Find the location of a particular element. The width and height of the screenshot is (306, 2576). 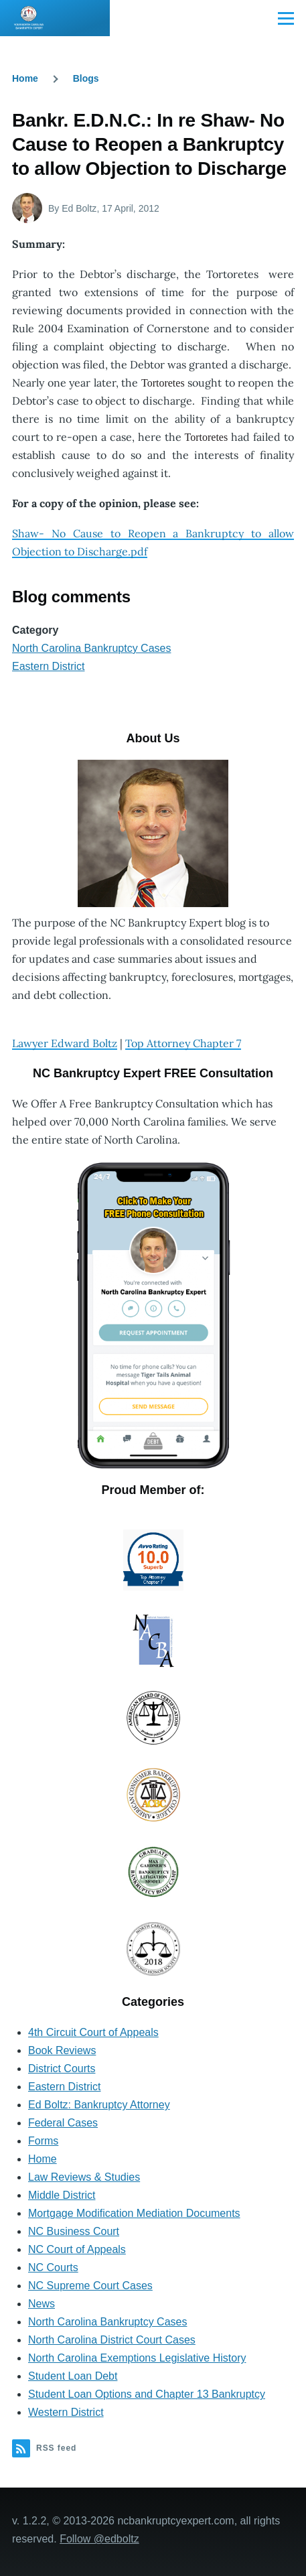

North Carolina Bankruptcy Cases is located at coordinates (91, 648).